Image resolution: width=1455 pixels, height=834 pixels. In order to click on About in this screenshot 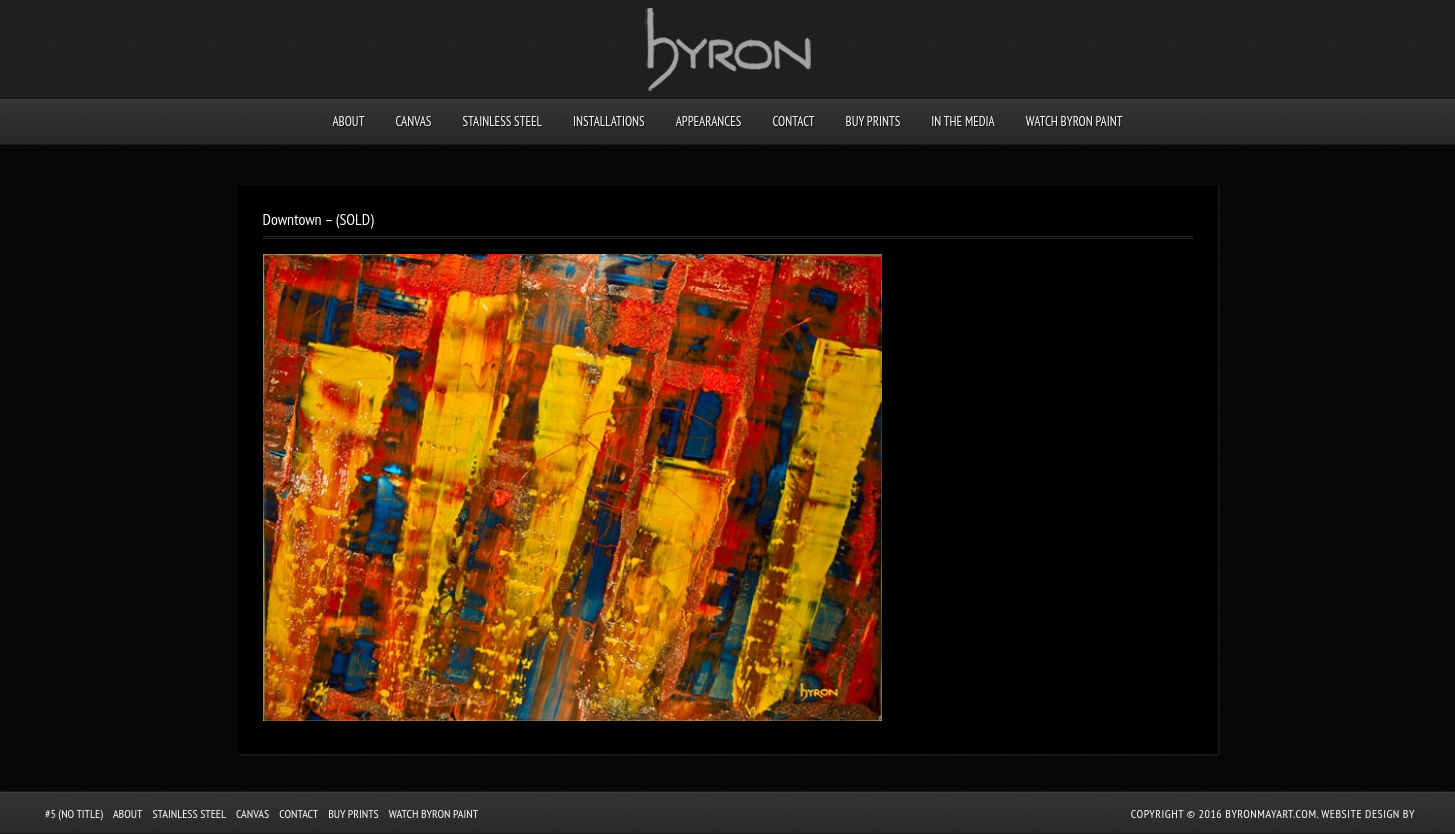, I will do `click(348, 121)`.